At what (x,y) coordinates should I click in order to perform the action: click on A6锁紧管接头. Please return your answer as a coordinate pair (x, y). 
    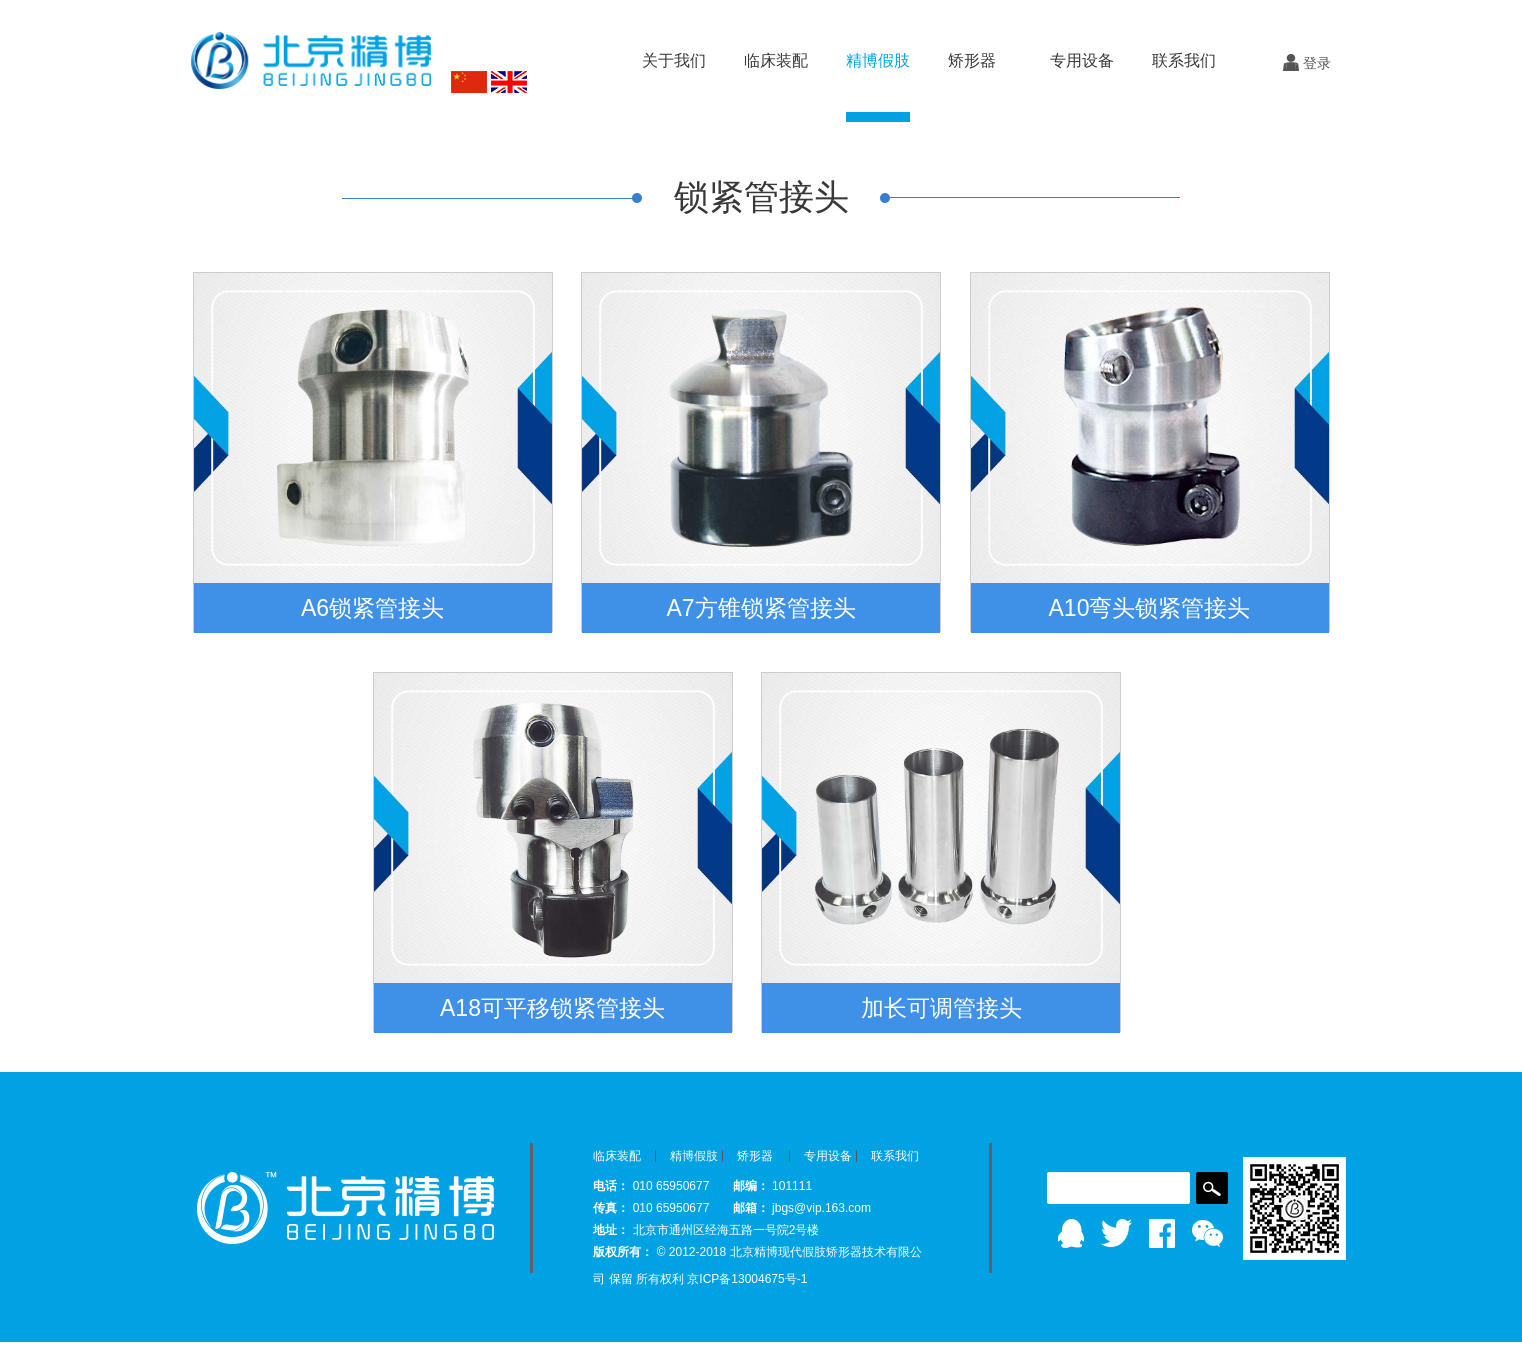
    Looking at the image, I should click on (372, 608).